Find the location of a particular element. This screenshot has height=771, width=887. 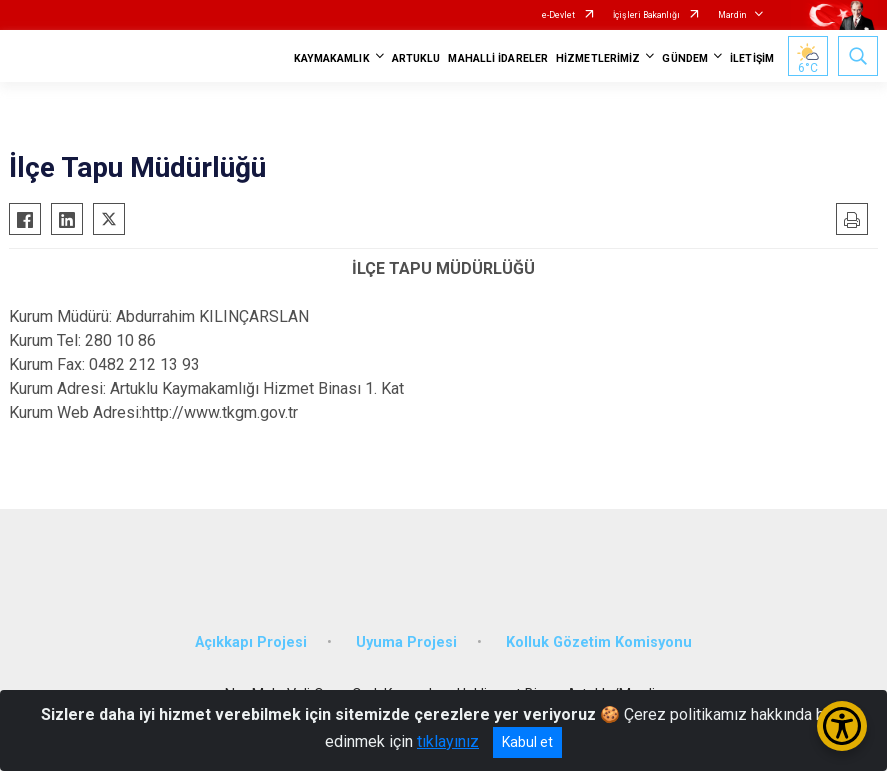

İçişleri Bakanlığı is located at coordinates (646, 15).